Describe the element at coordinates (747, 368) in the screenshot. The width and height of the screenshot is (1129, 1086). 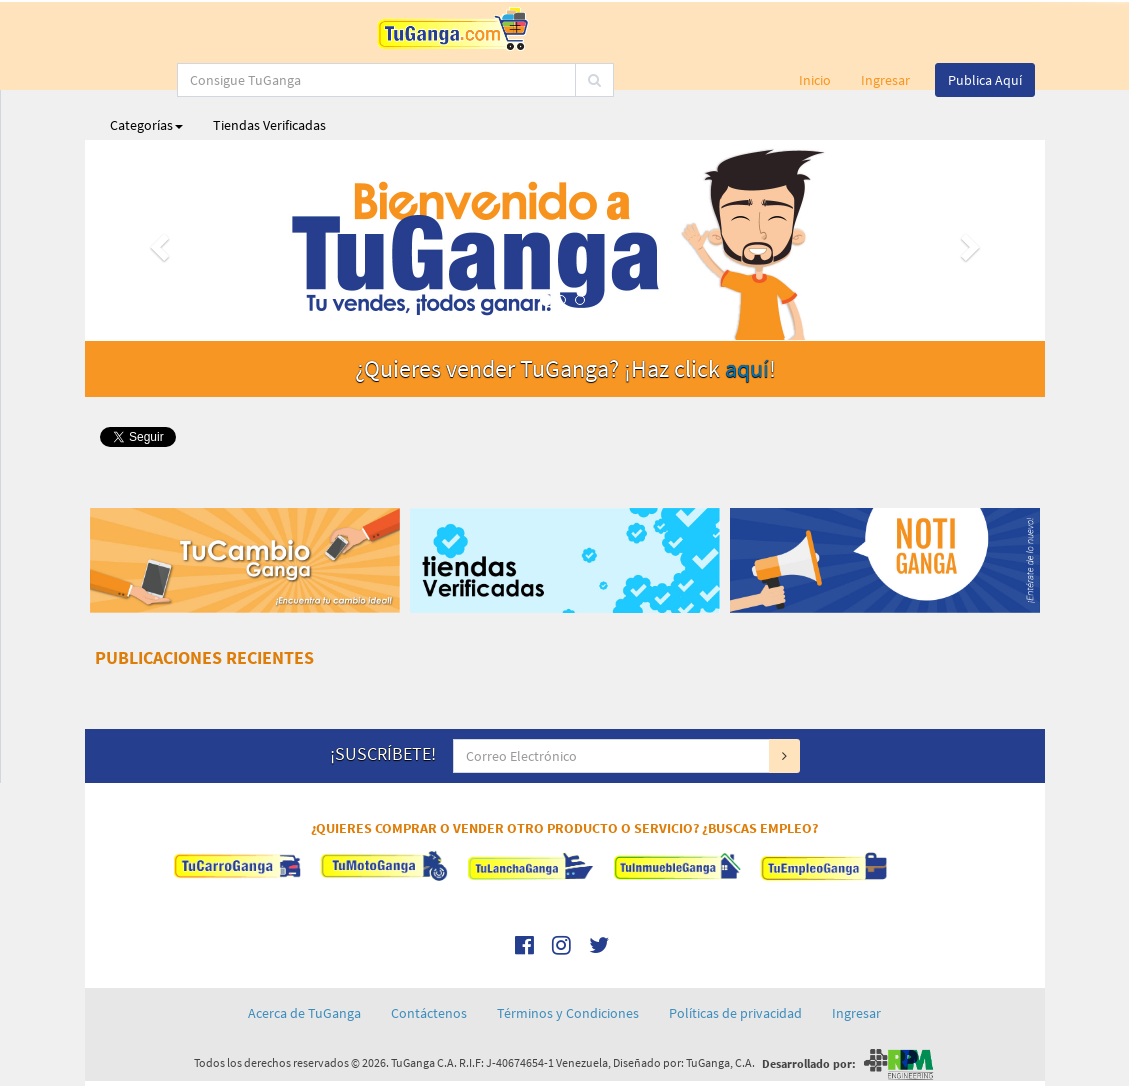
I see `aquí` at that location.